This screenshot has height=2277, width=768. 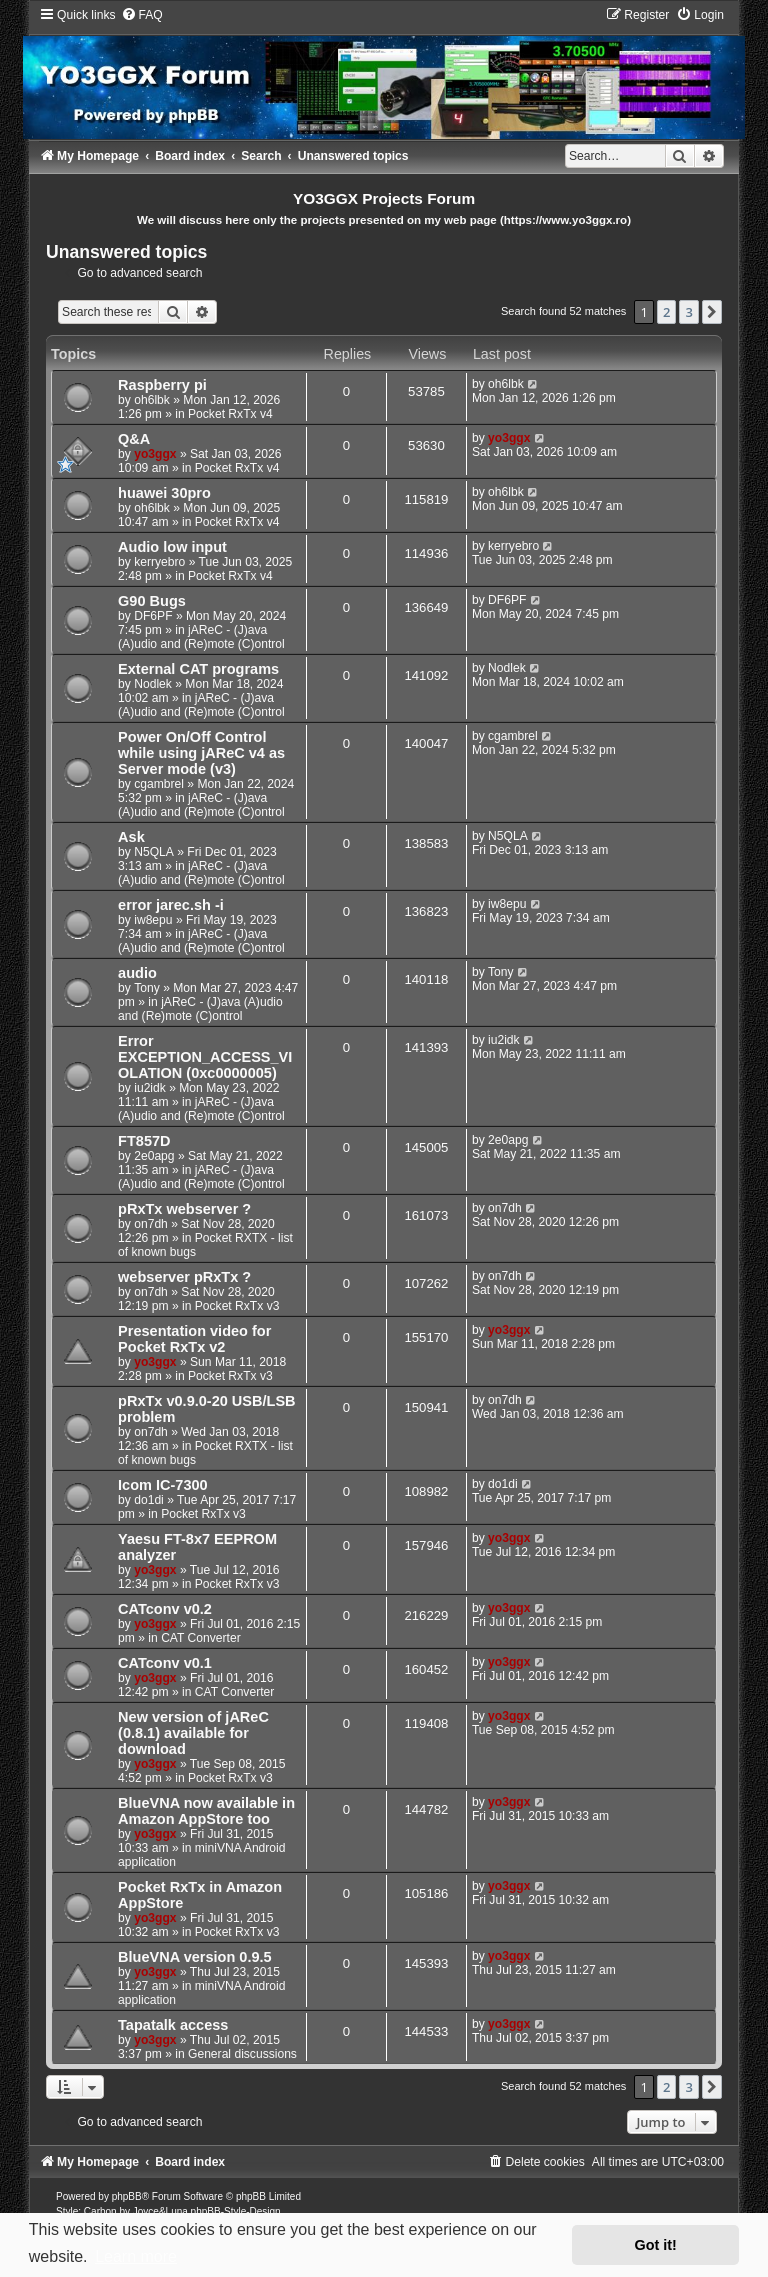 I want to click on FT857D, so click(x=144, y=1141).